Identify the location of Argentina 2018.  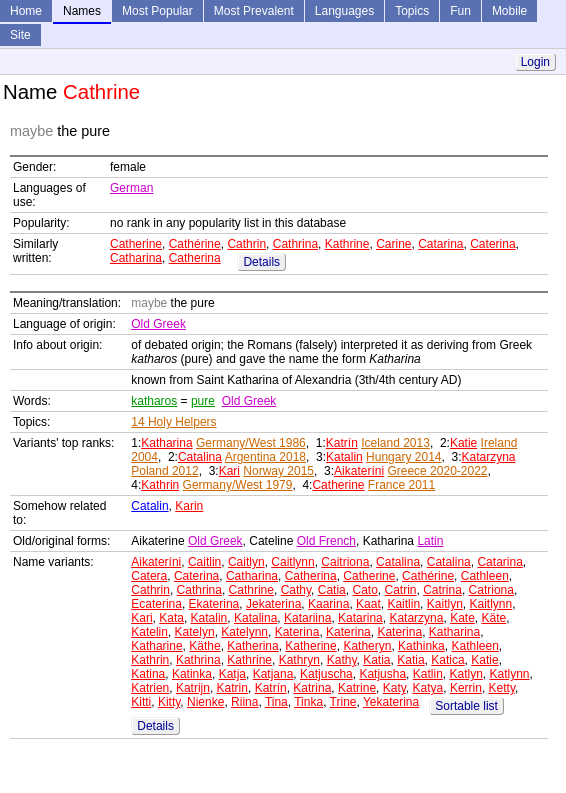
(265, 457).